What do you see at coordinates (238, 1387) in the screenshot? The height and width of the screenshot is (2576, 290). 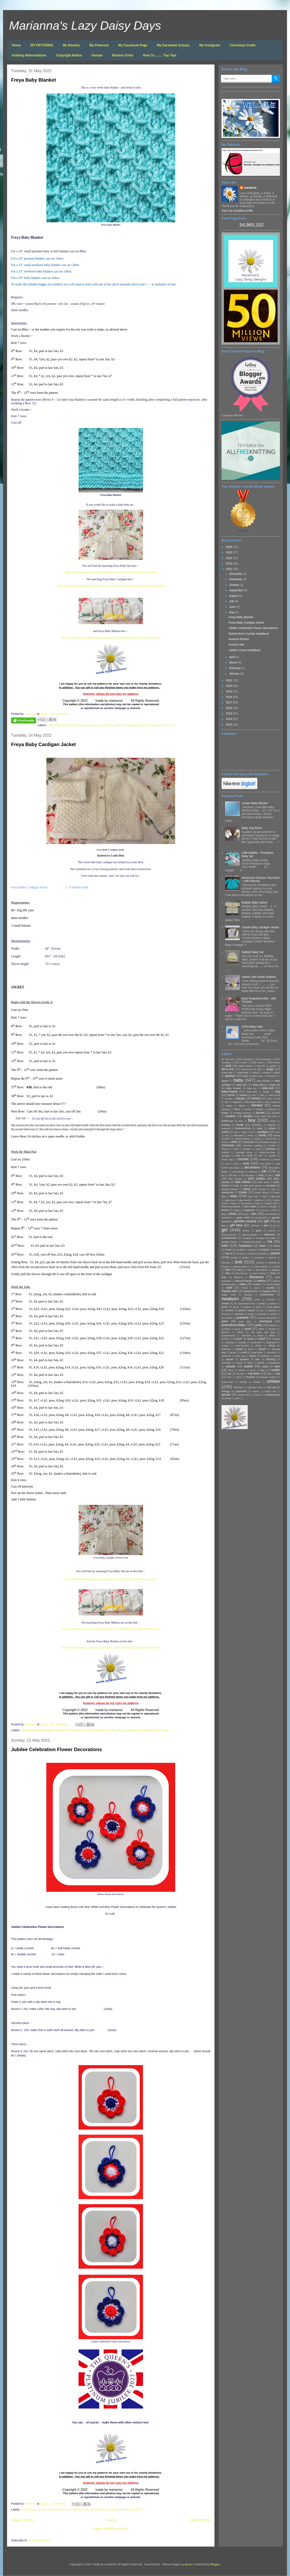 I see `Valentine` at bounding box center [238, 1387].